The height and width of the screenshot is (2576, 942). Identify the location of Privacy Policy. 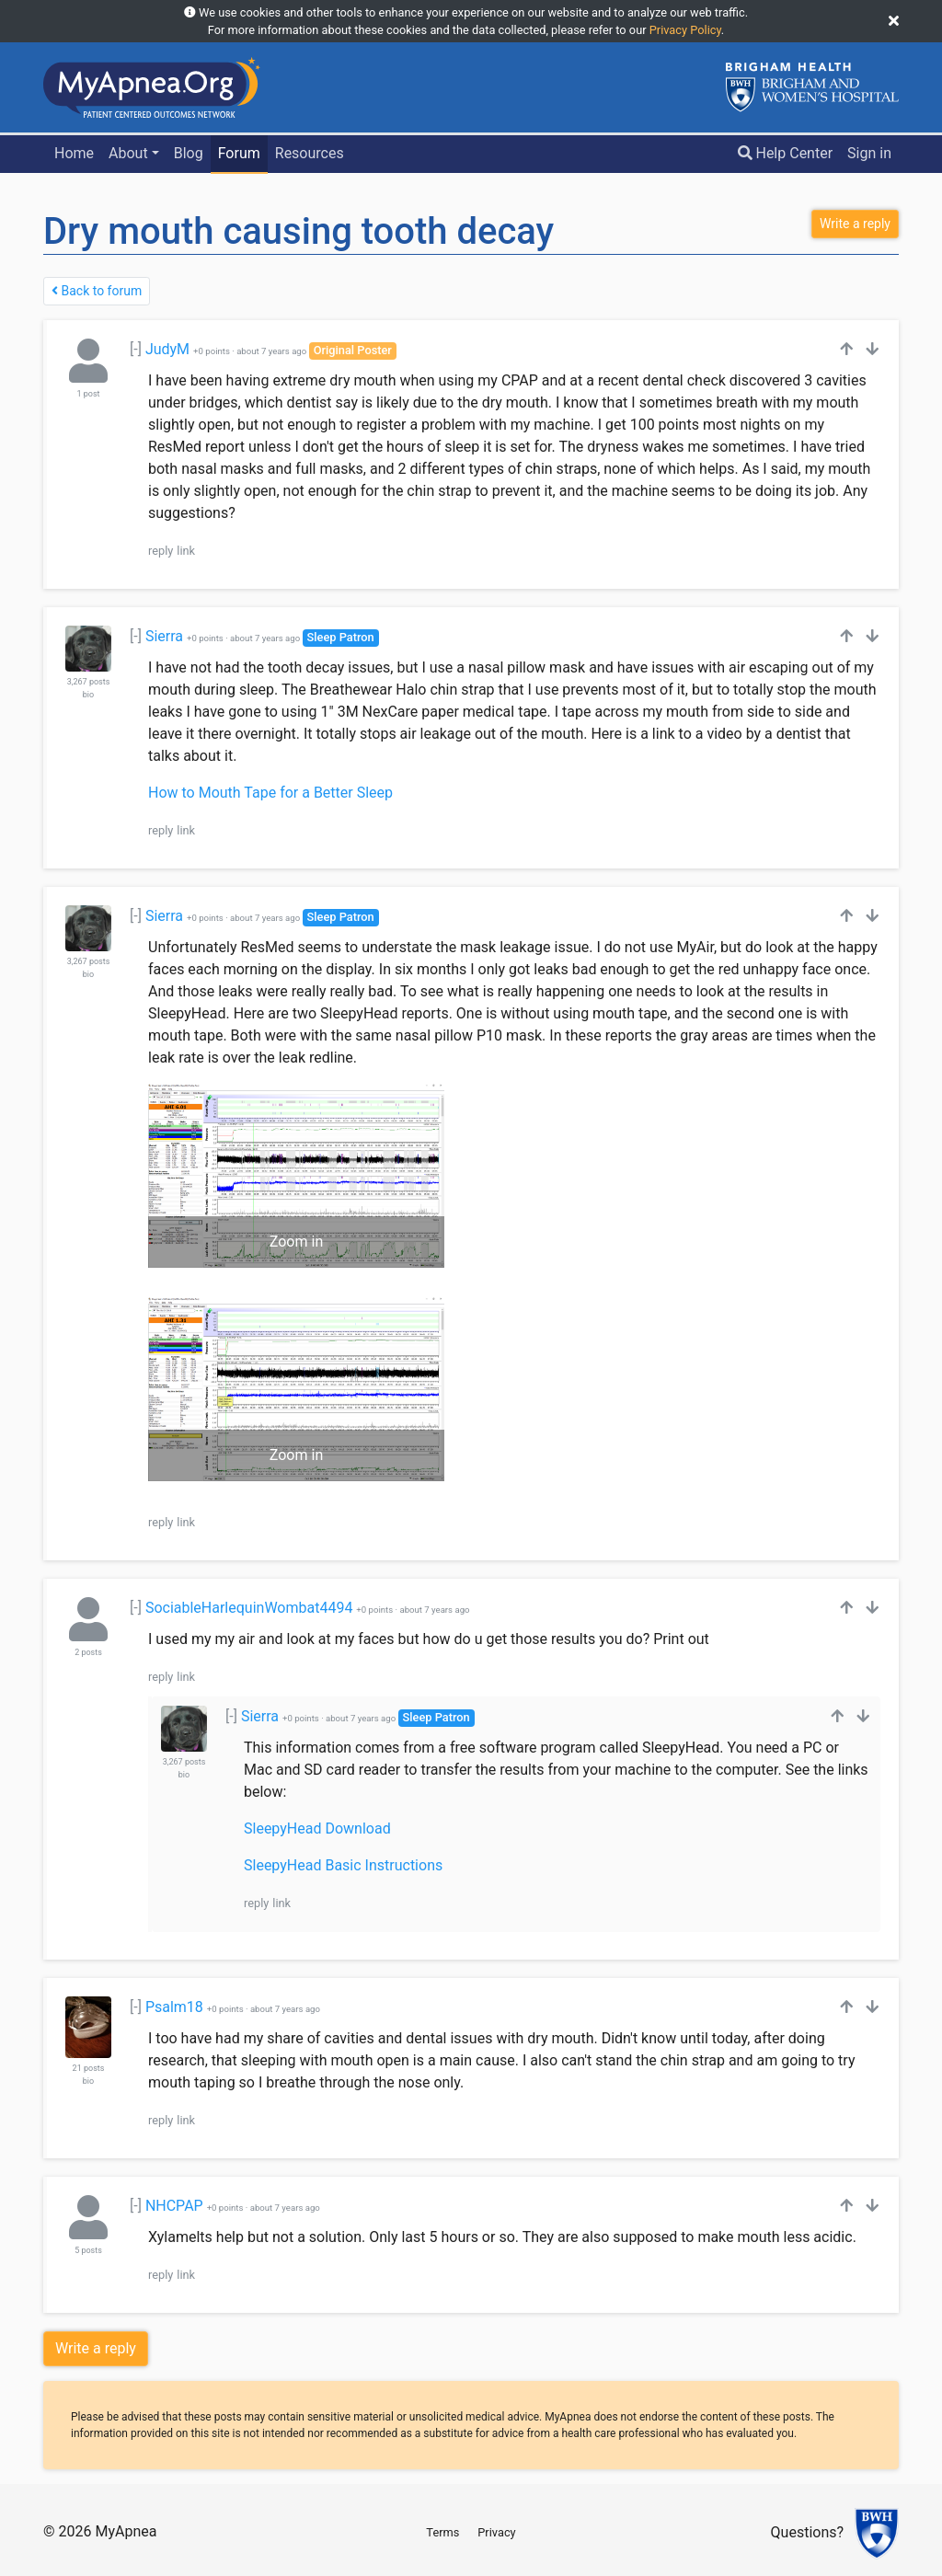
(685, 30).